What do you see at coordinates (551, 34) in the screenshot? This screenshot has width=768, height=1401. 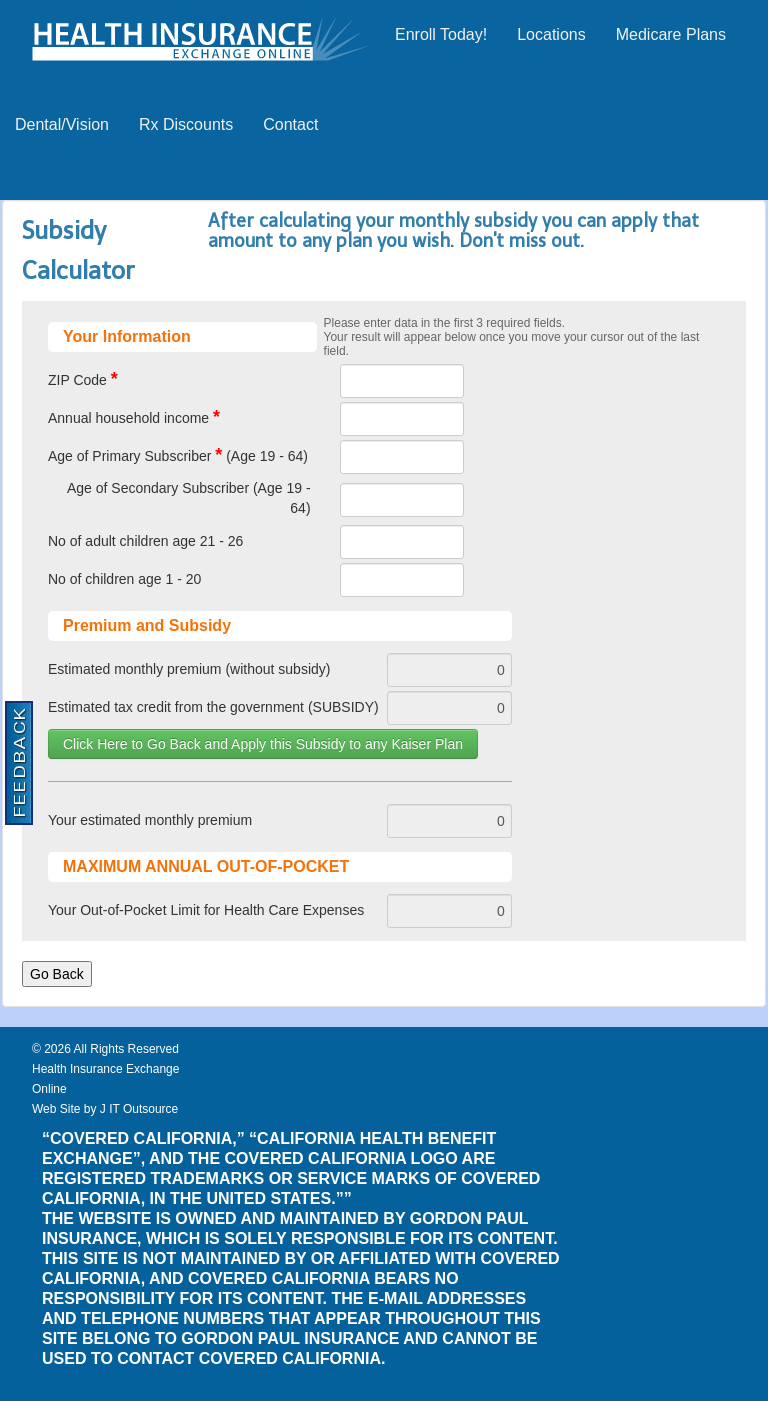 I see `Locations` at bounding box center [551, 34].